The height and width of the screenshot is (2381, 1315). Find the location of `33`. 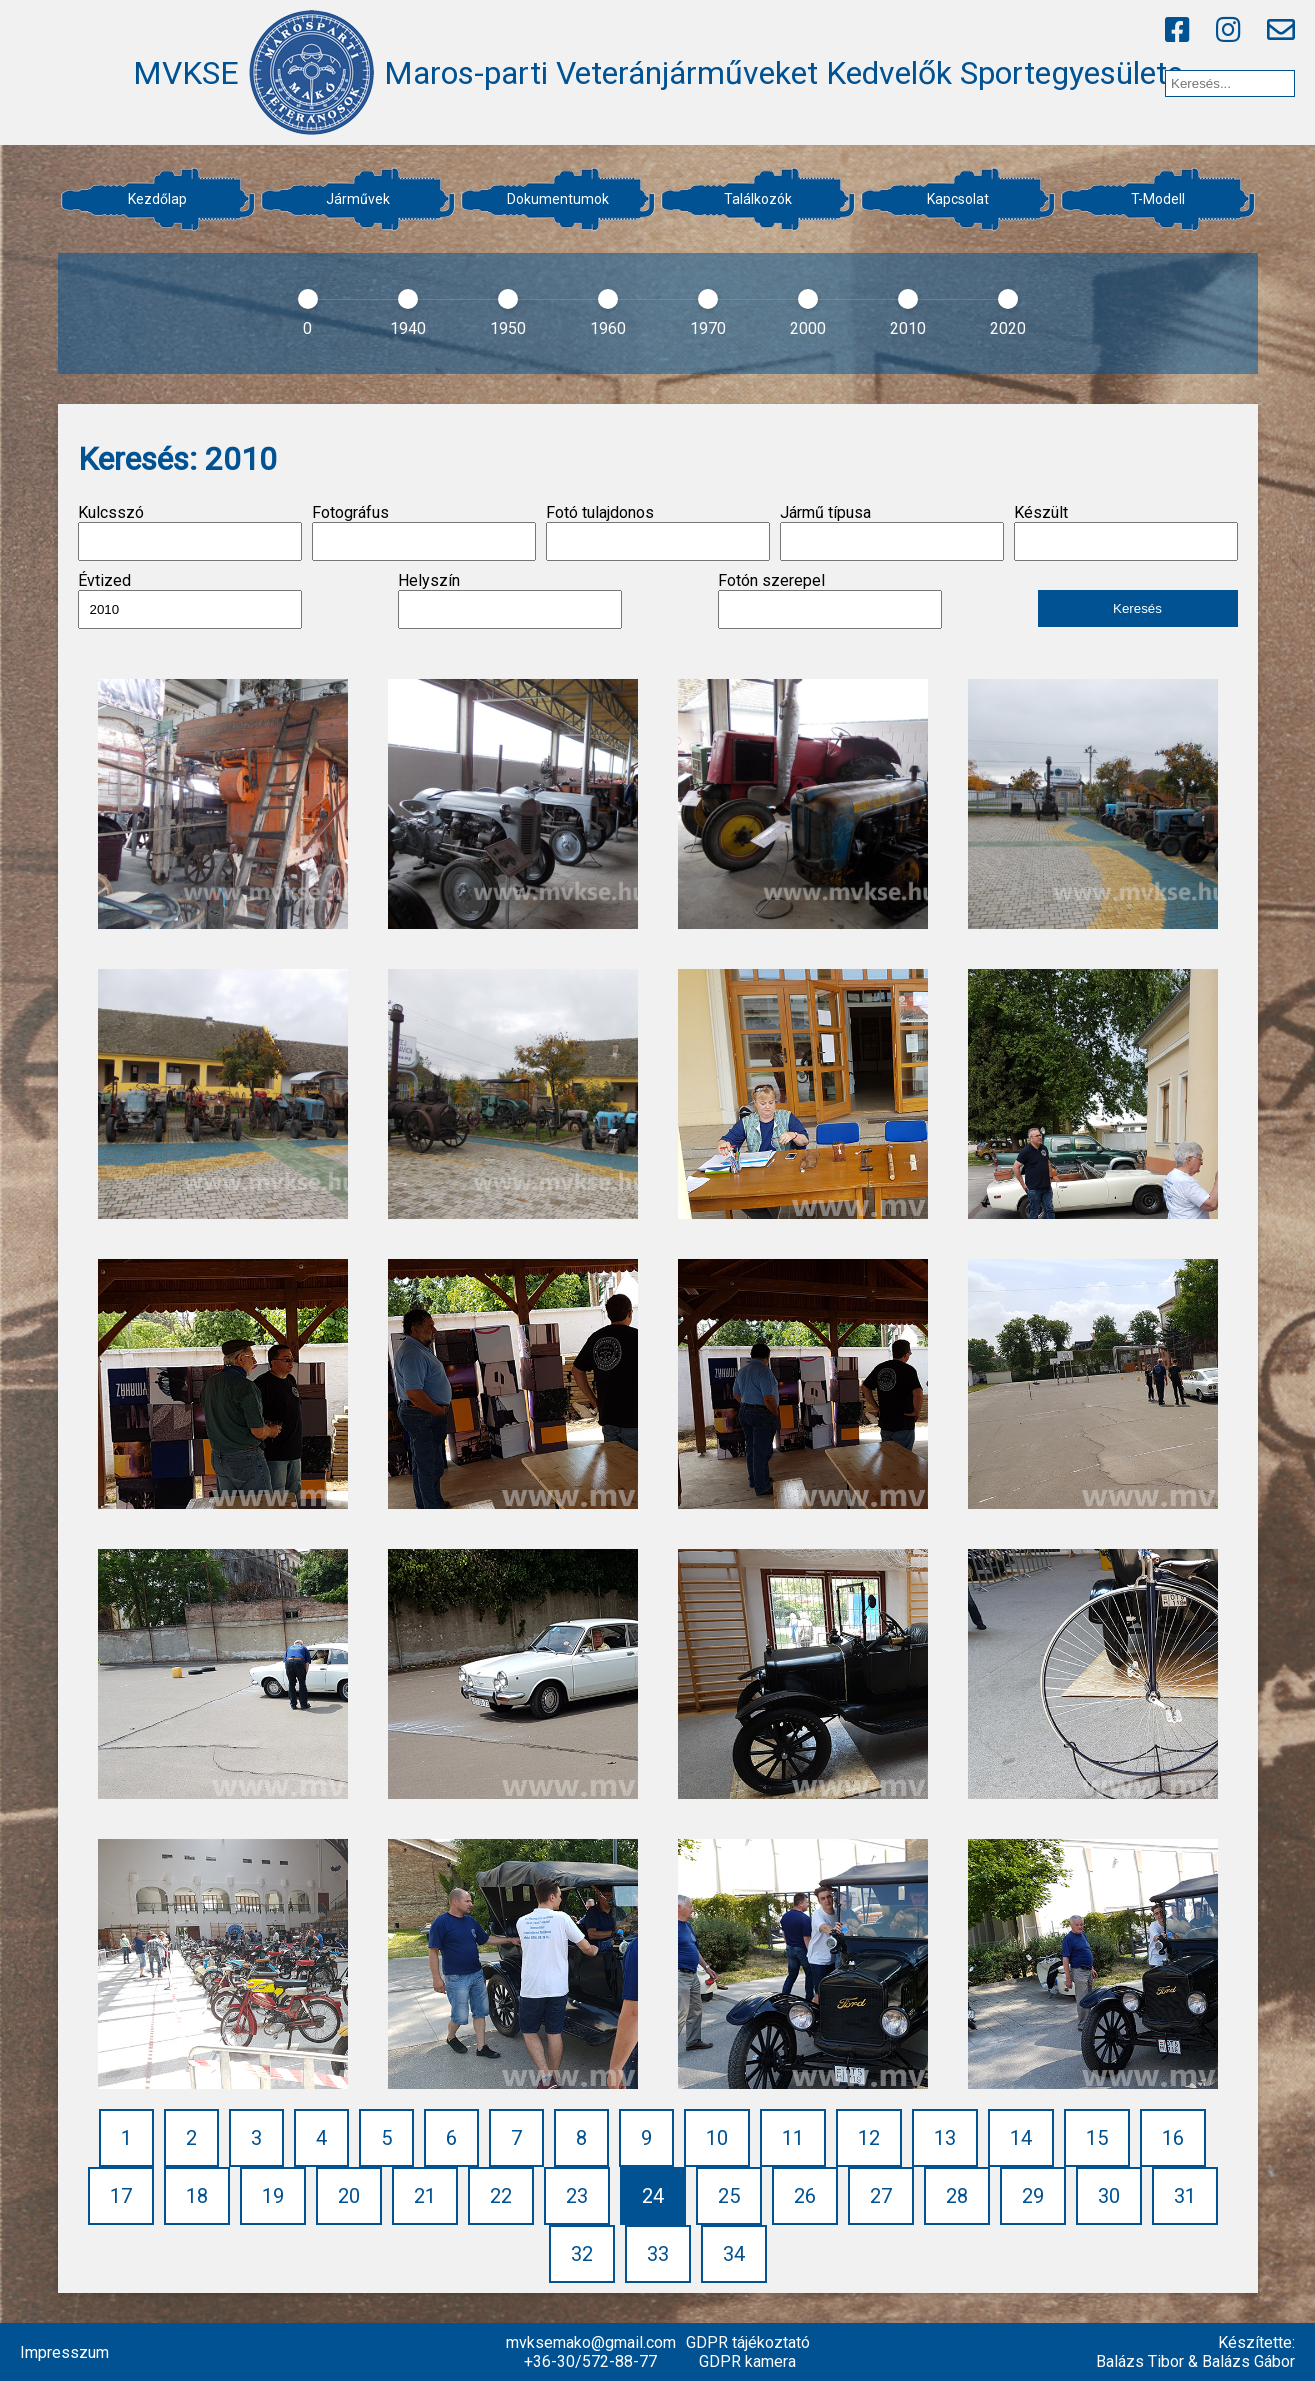

33 is located at coordinates (658, 2254).